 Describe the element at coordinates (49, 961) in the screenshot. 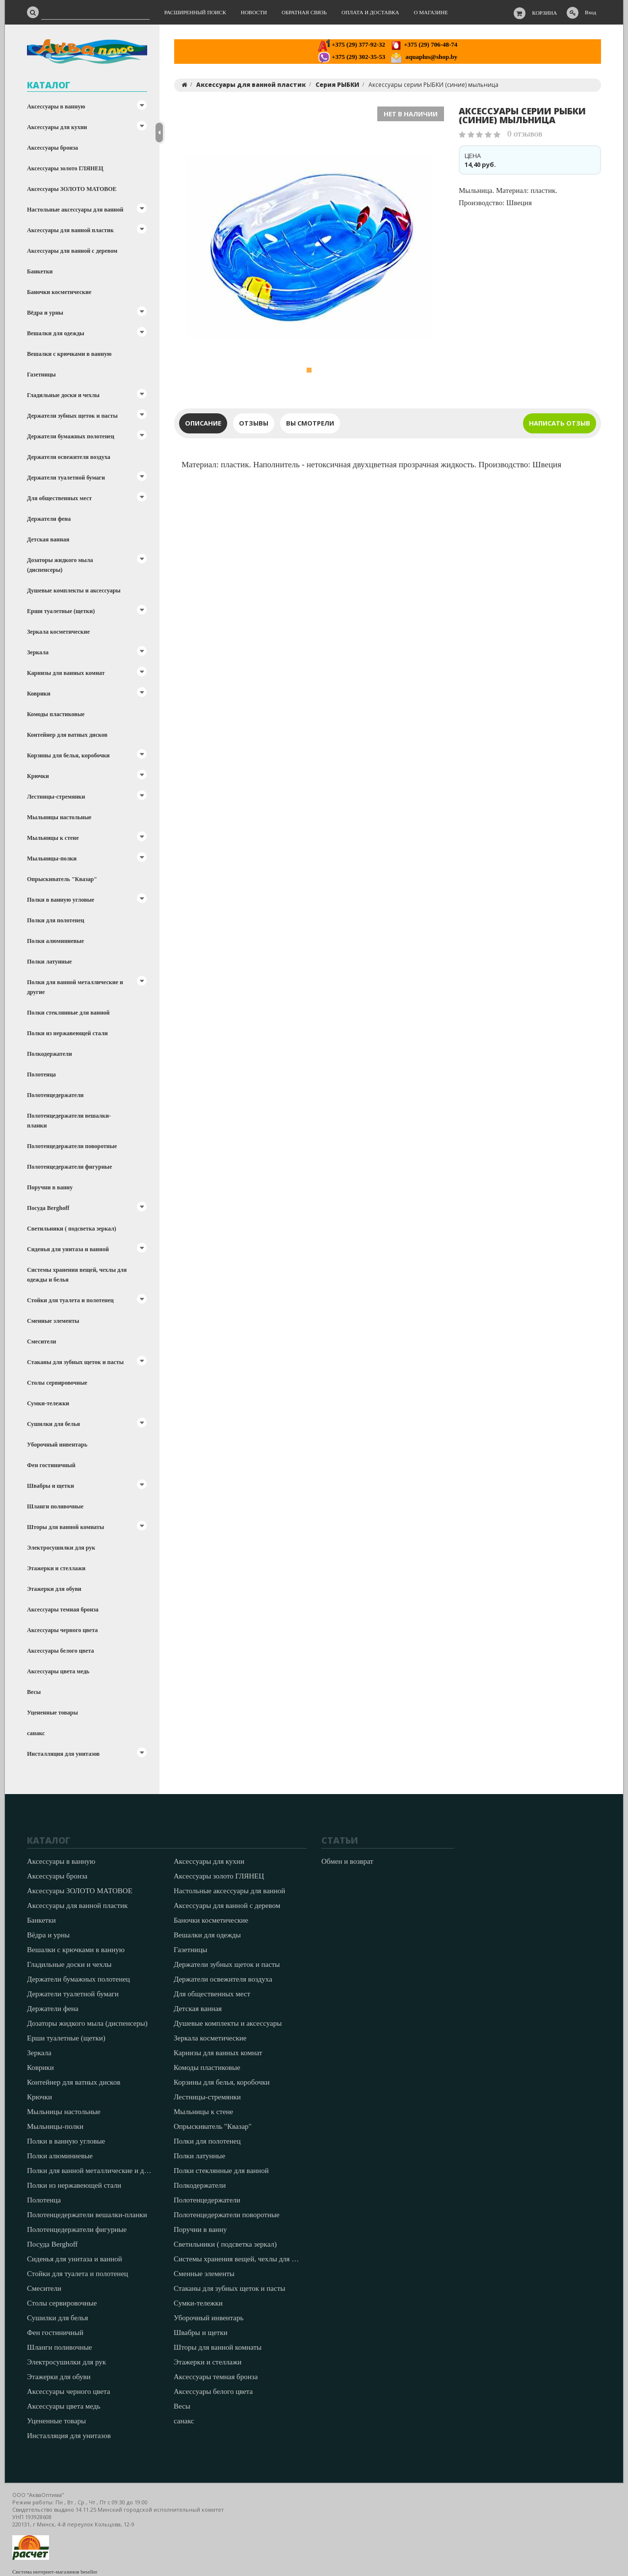

I see `Полки латунные` at that location.